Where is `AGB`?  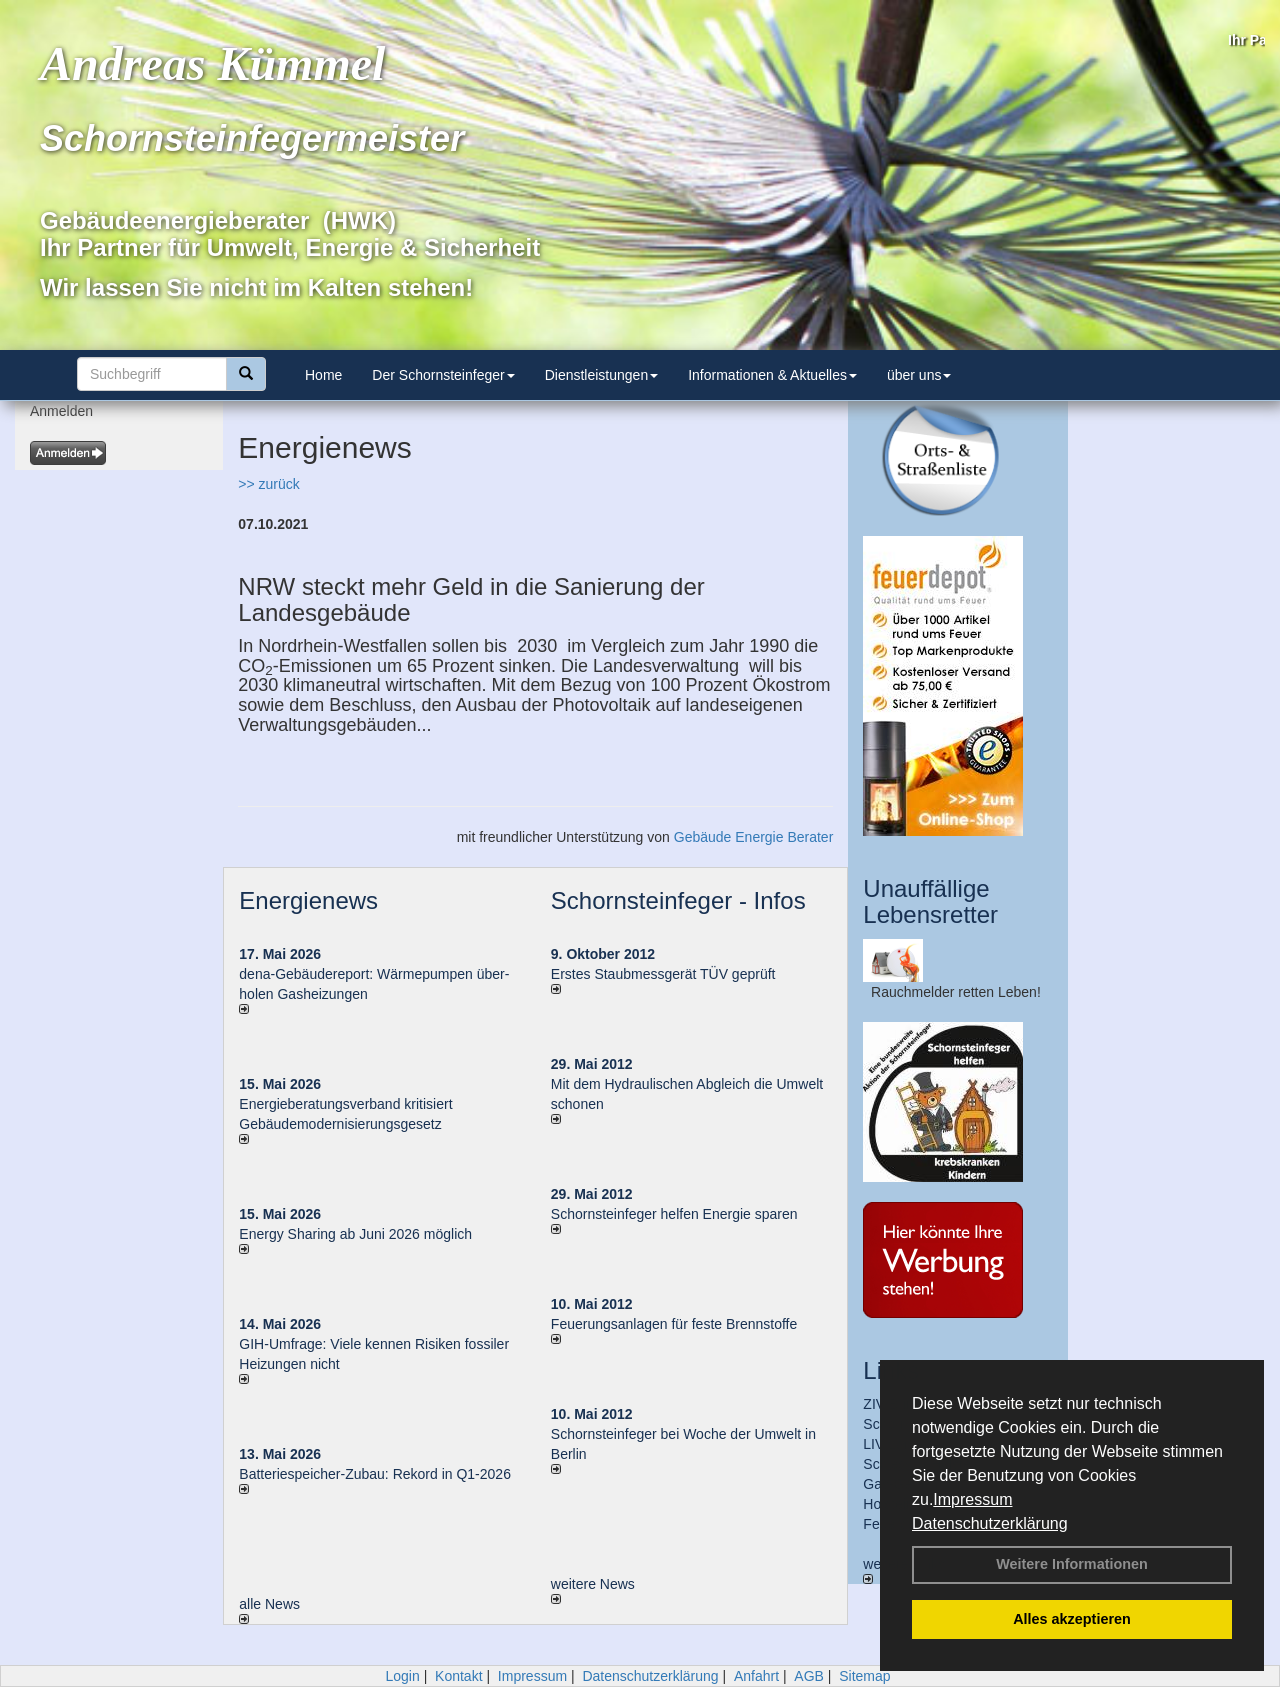
AGB is located at coordinates (809, 1676).